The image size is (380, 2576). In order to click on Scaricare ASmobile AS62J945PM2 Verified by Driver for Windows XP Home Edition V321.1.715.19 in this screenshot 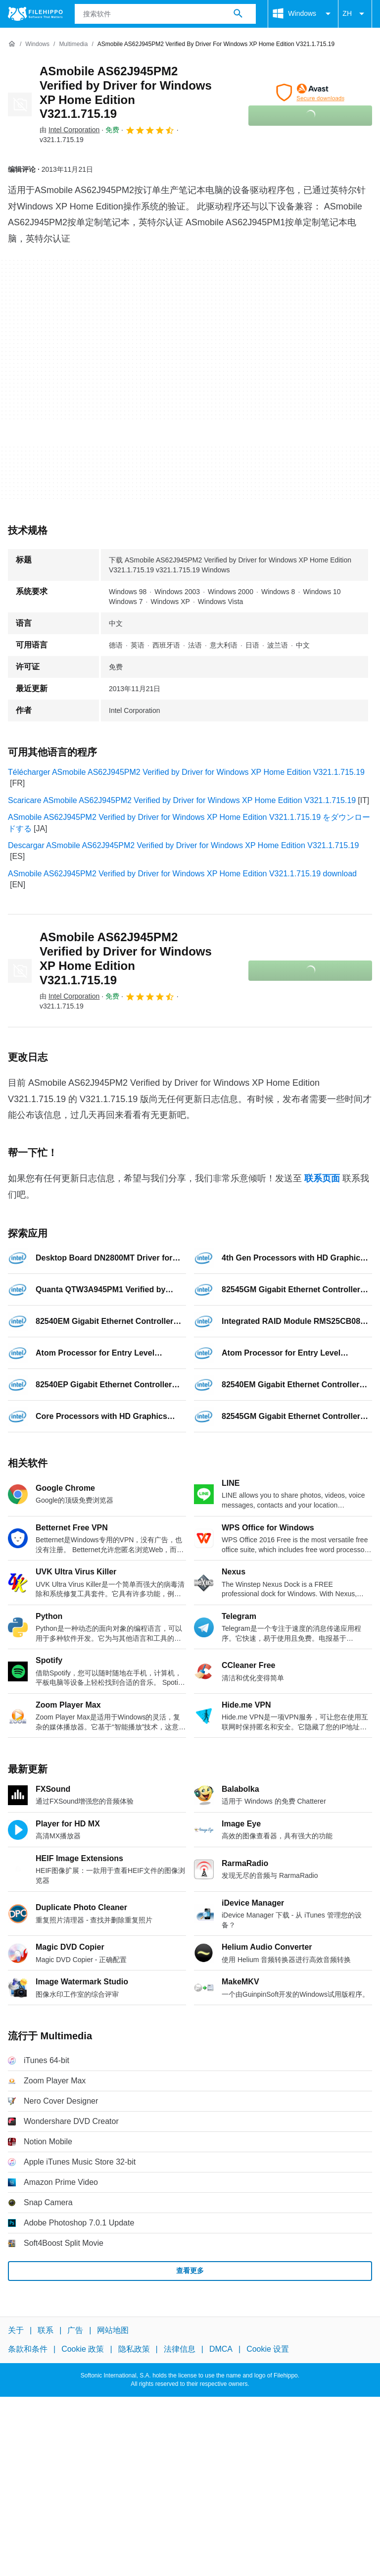, I will do `click(182, 800)`.